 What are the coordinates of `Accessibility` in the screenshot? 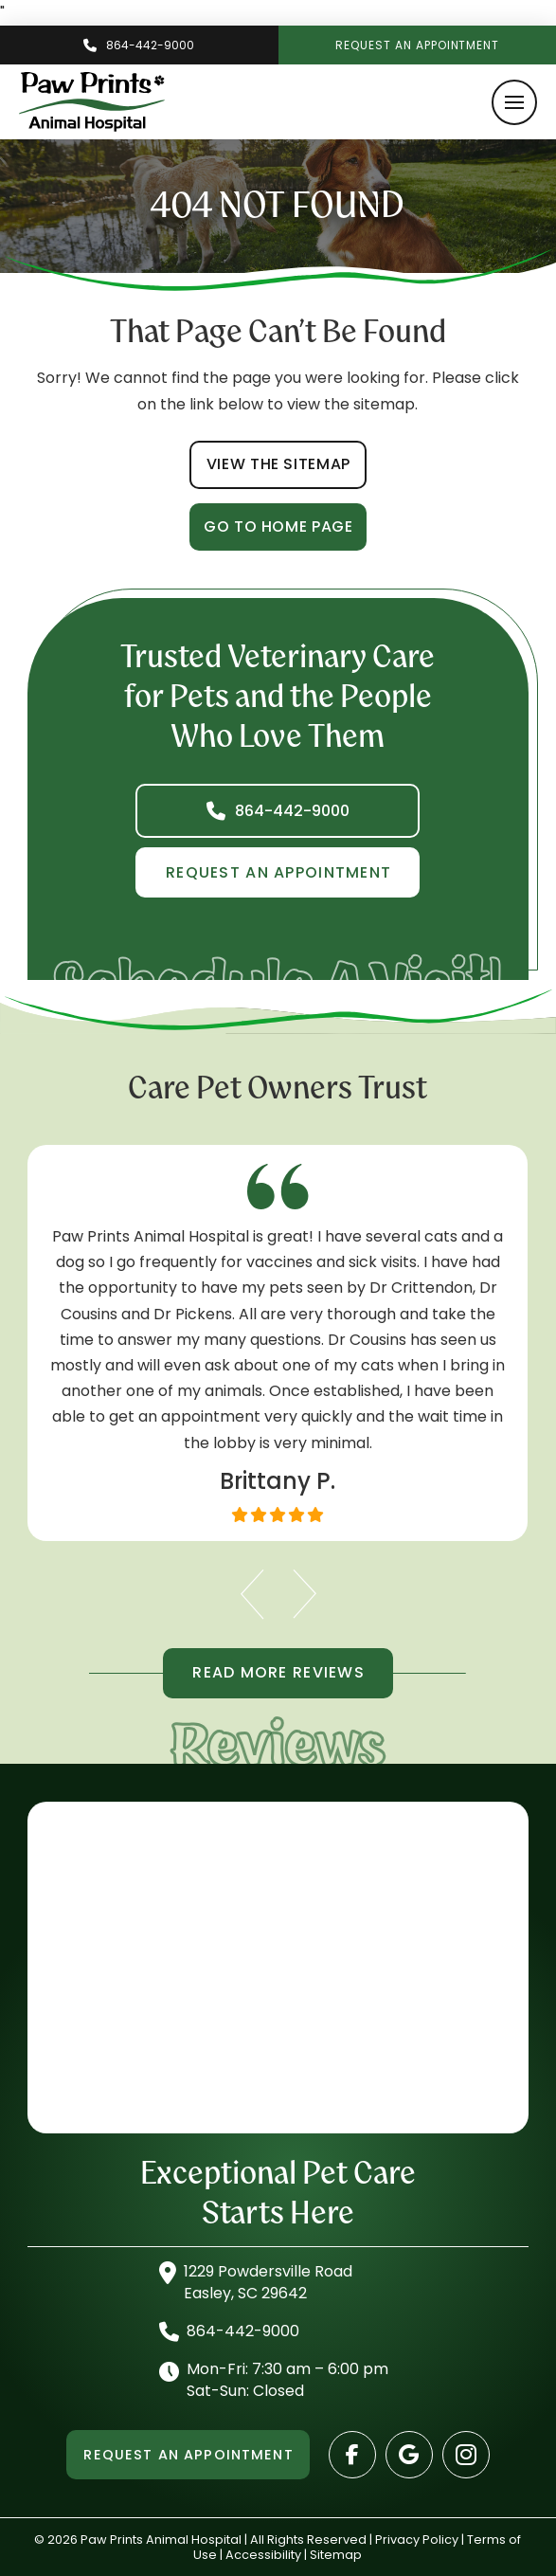 It's located at (263, 2555).